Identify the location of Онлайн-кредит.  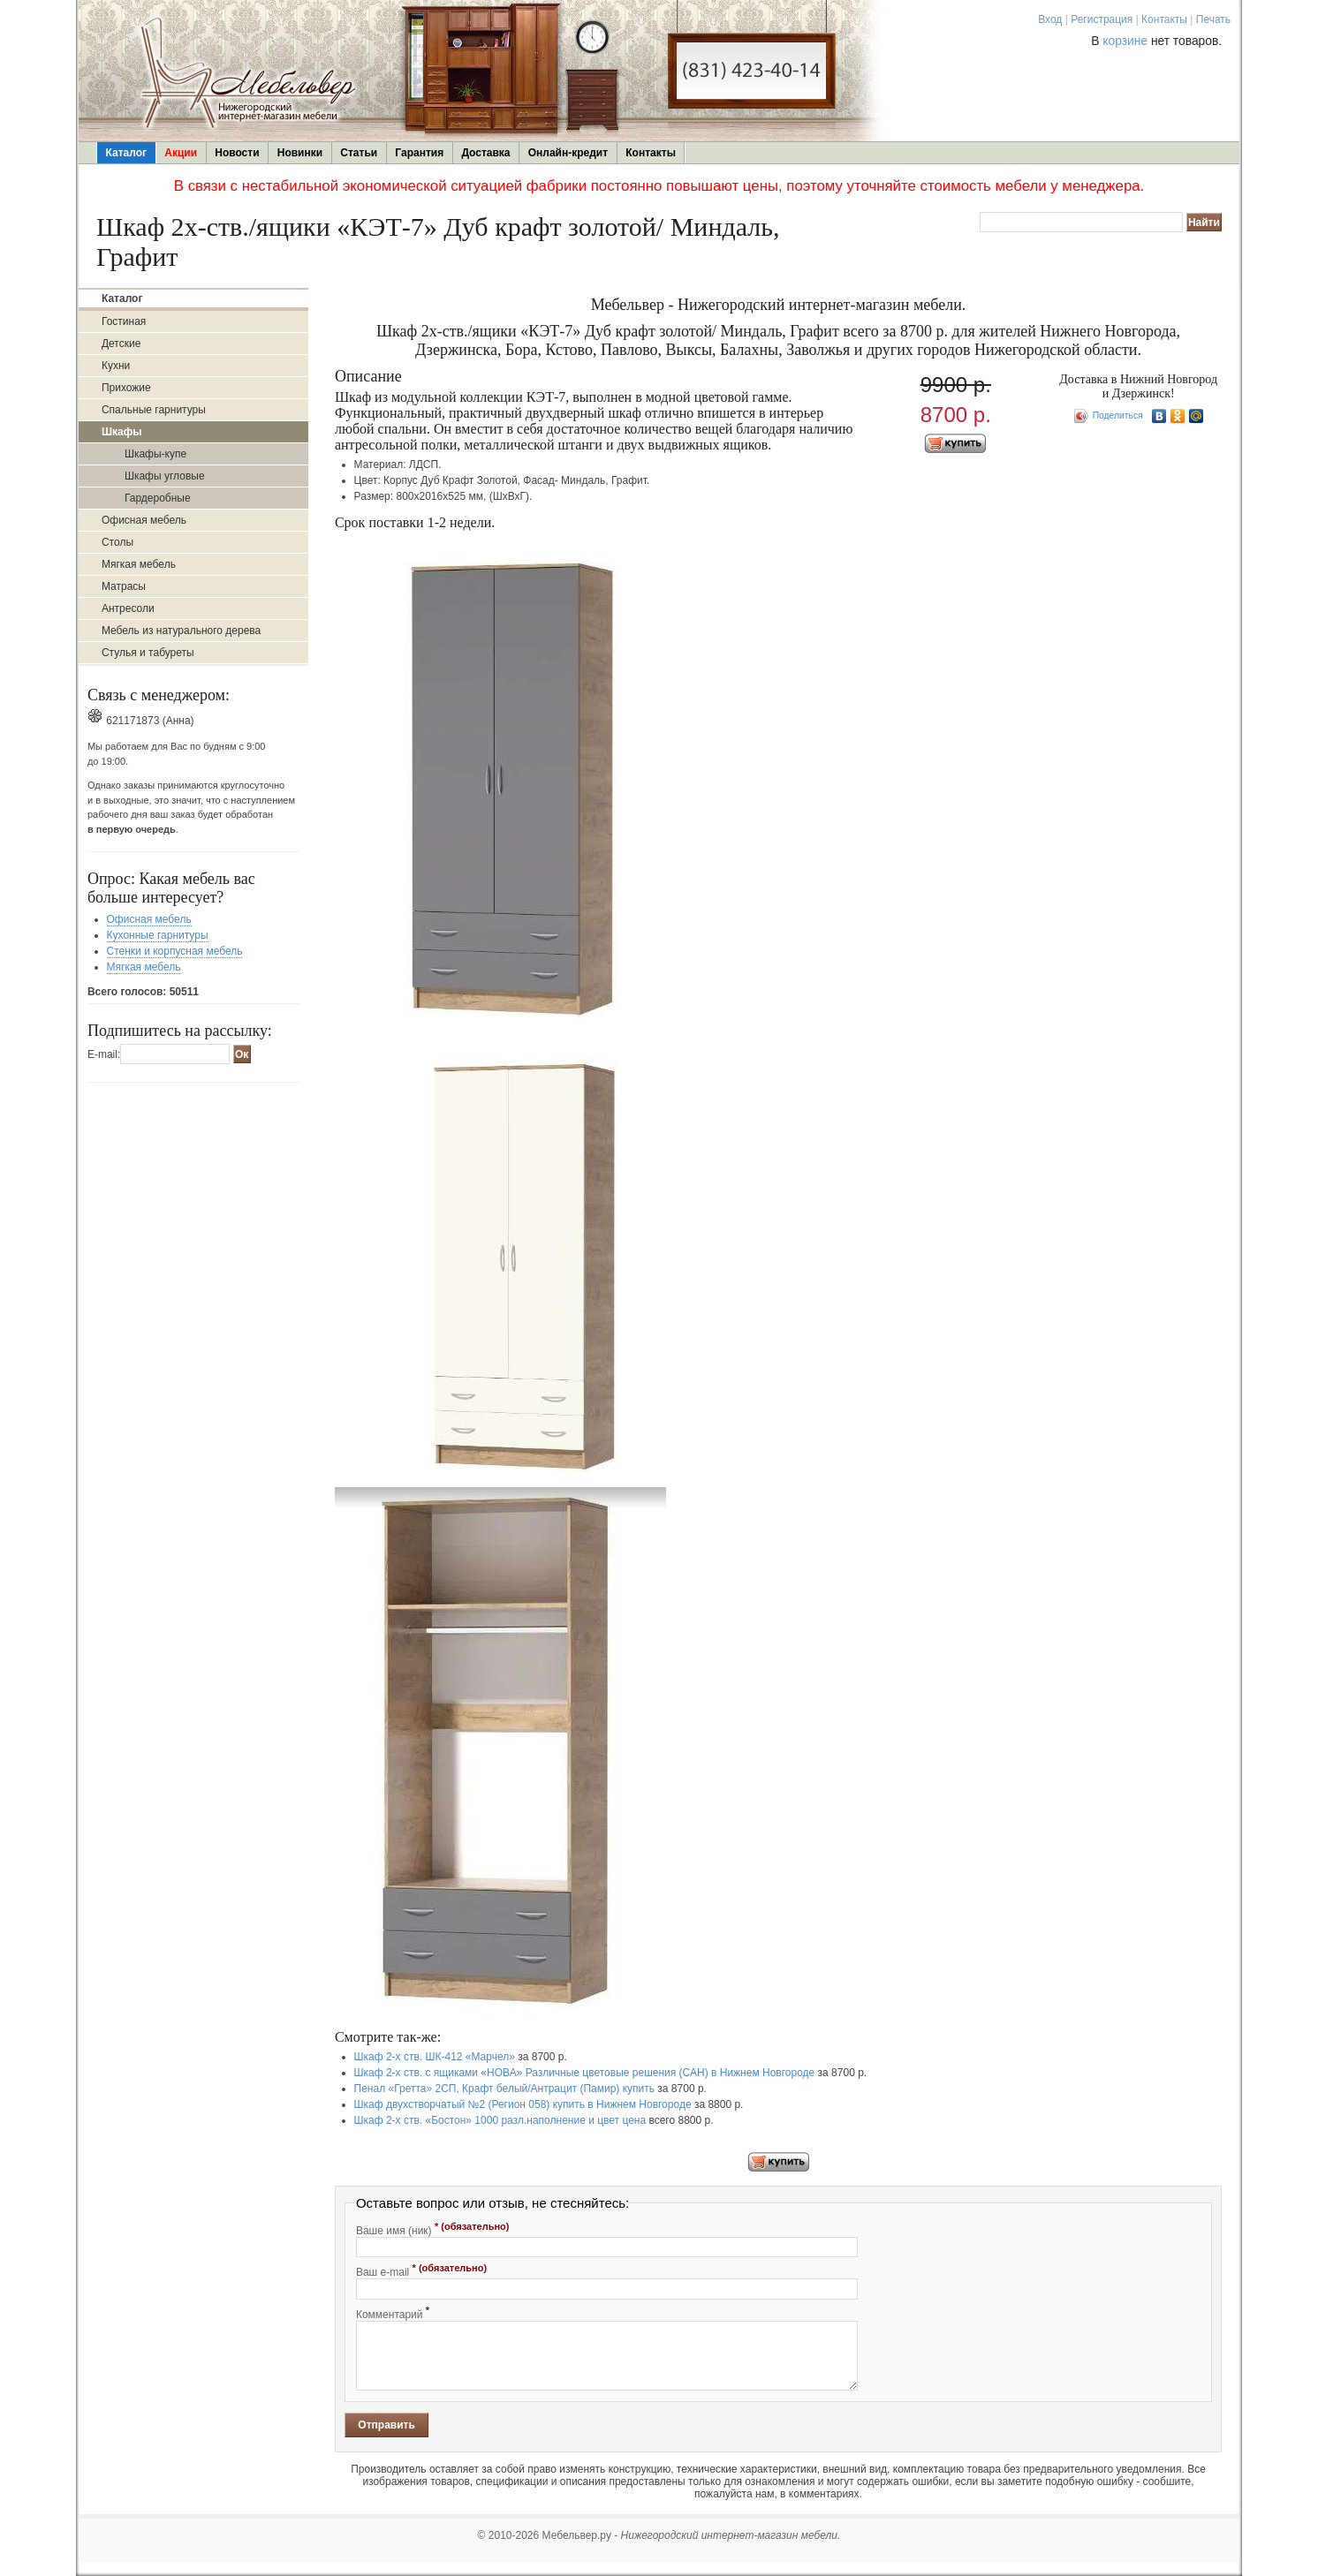
(568, 153).